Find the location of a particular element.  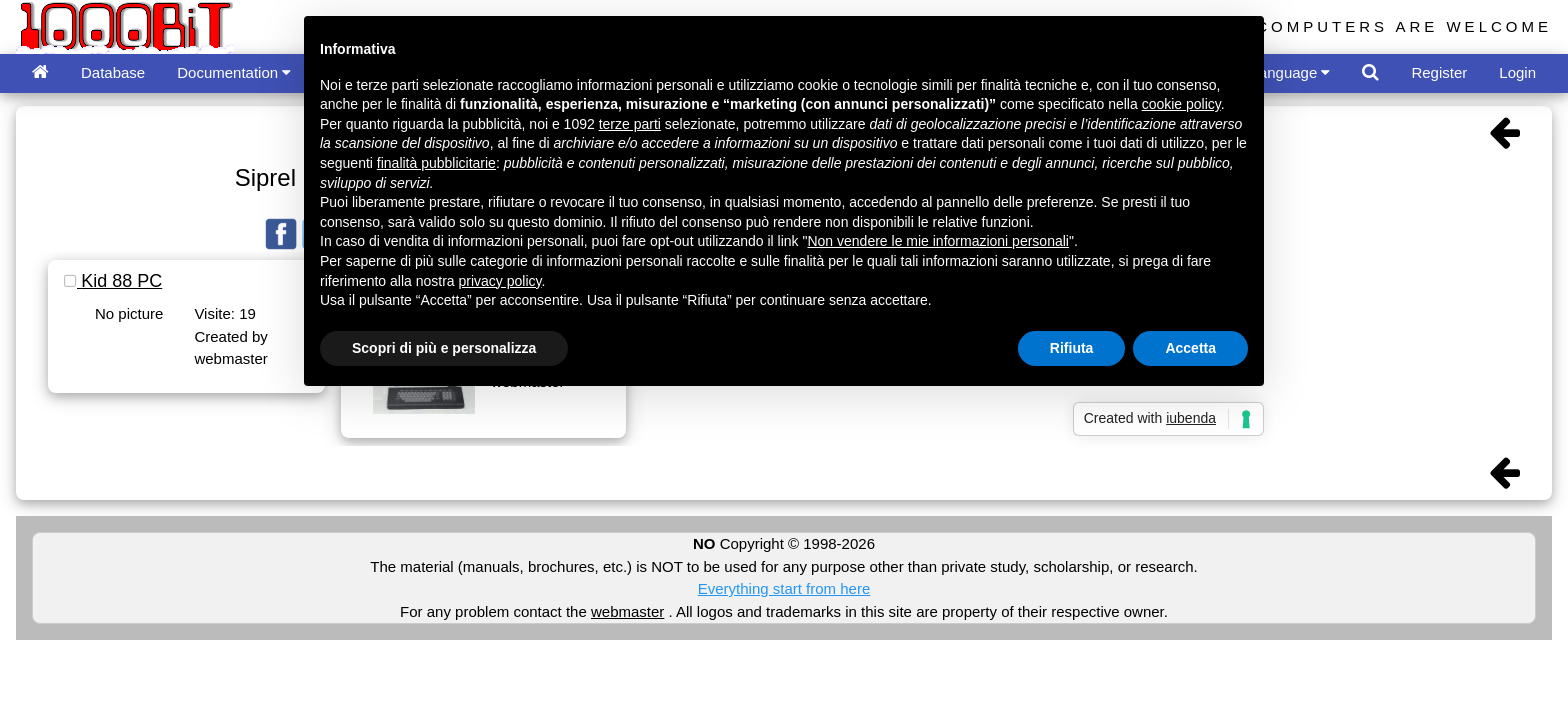

Everything start from here is located at coordinates (784, 588).